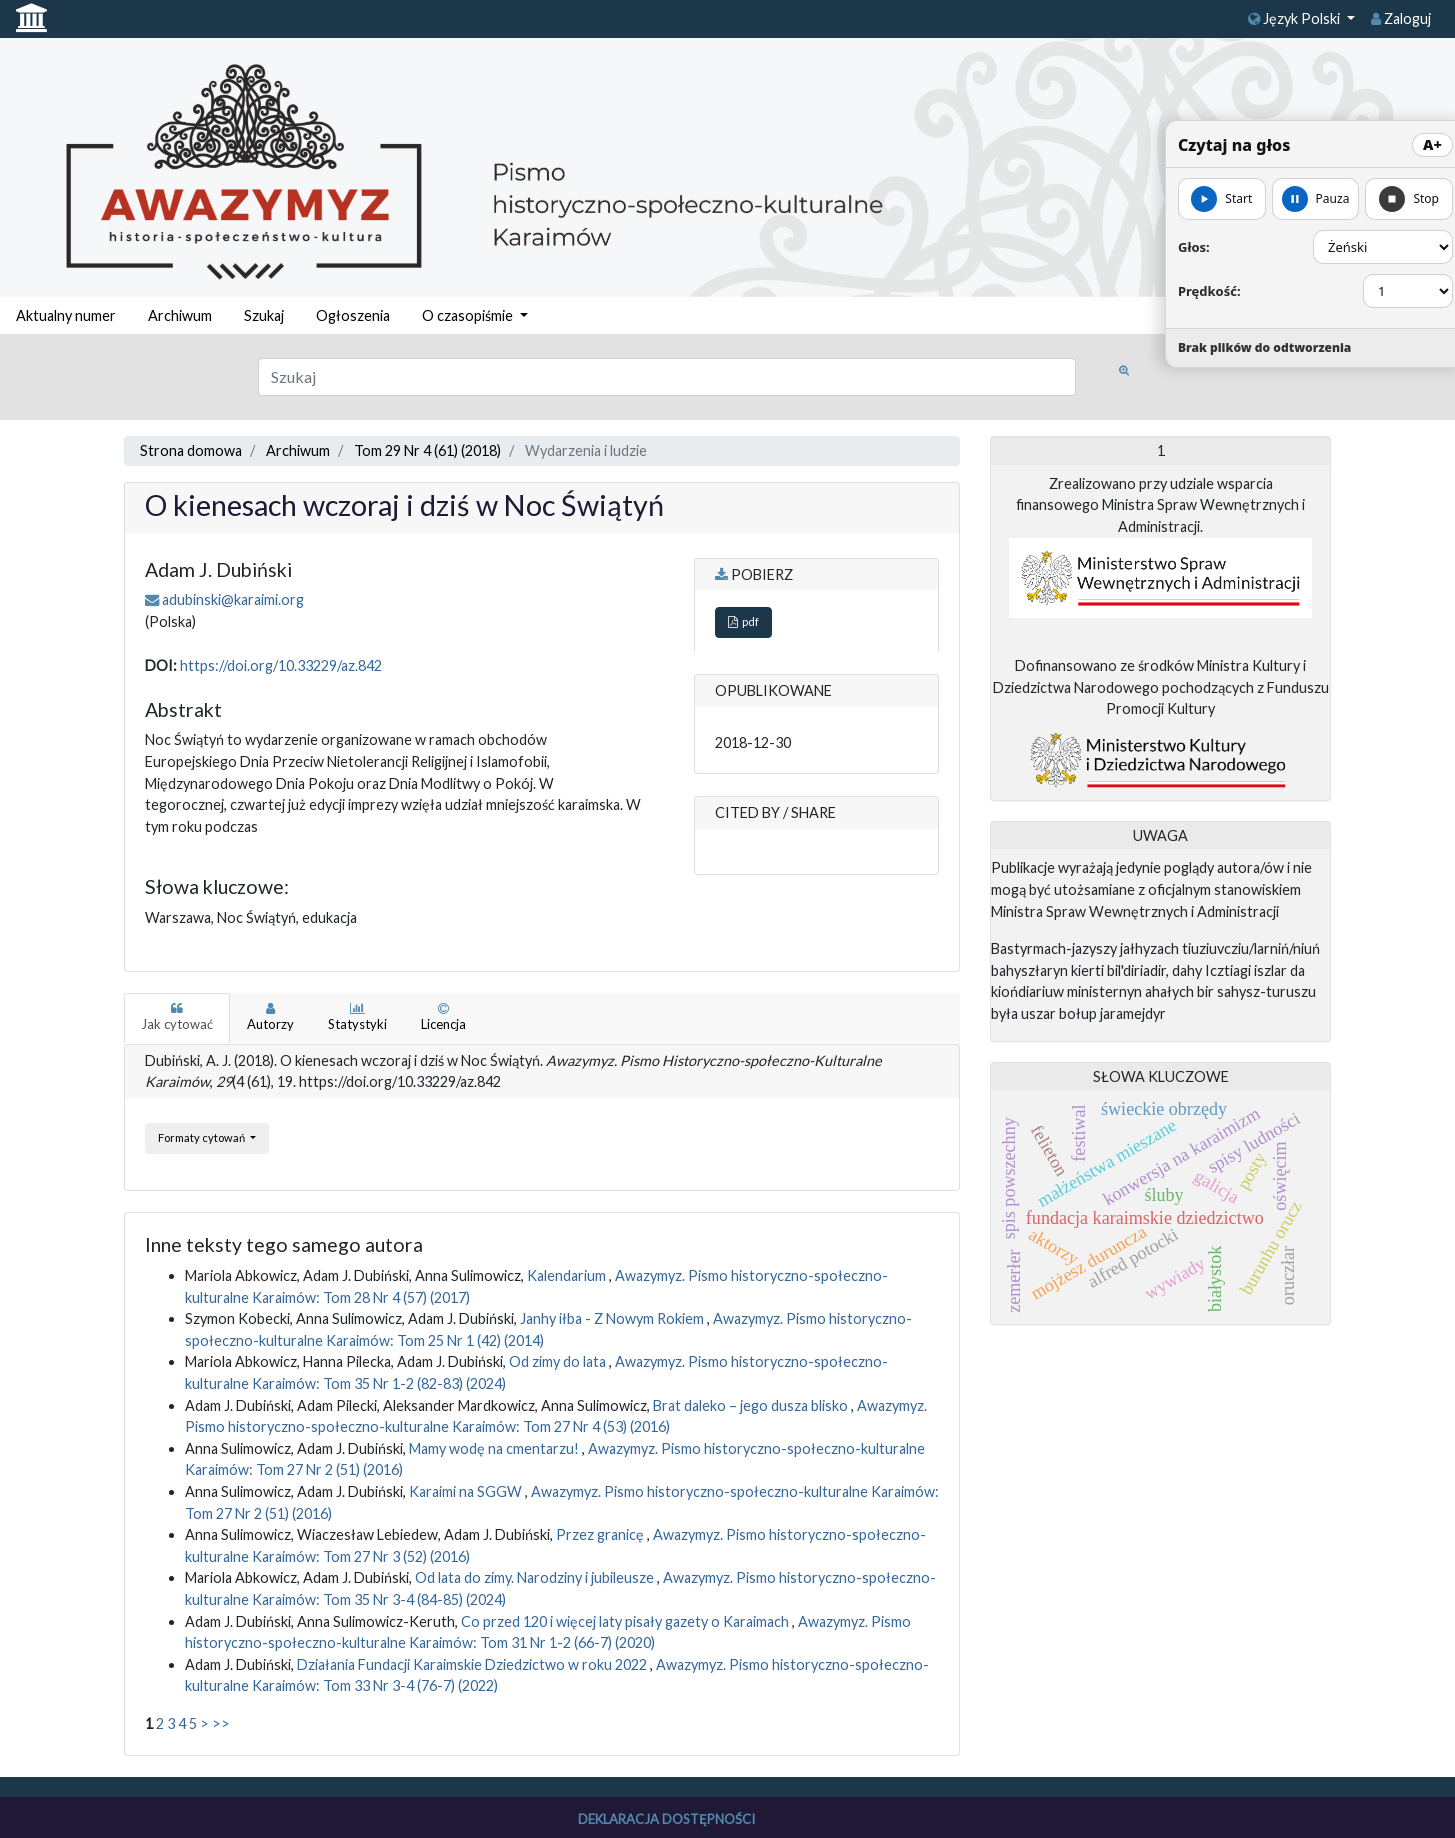 This screenshot has width=1455, height=1838. What do you see at coordinates (1401, 18) in the screenshot?
I see `Zaloguj` at bounding box center [1401, 18].